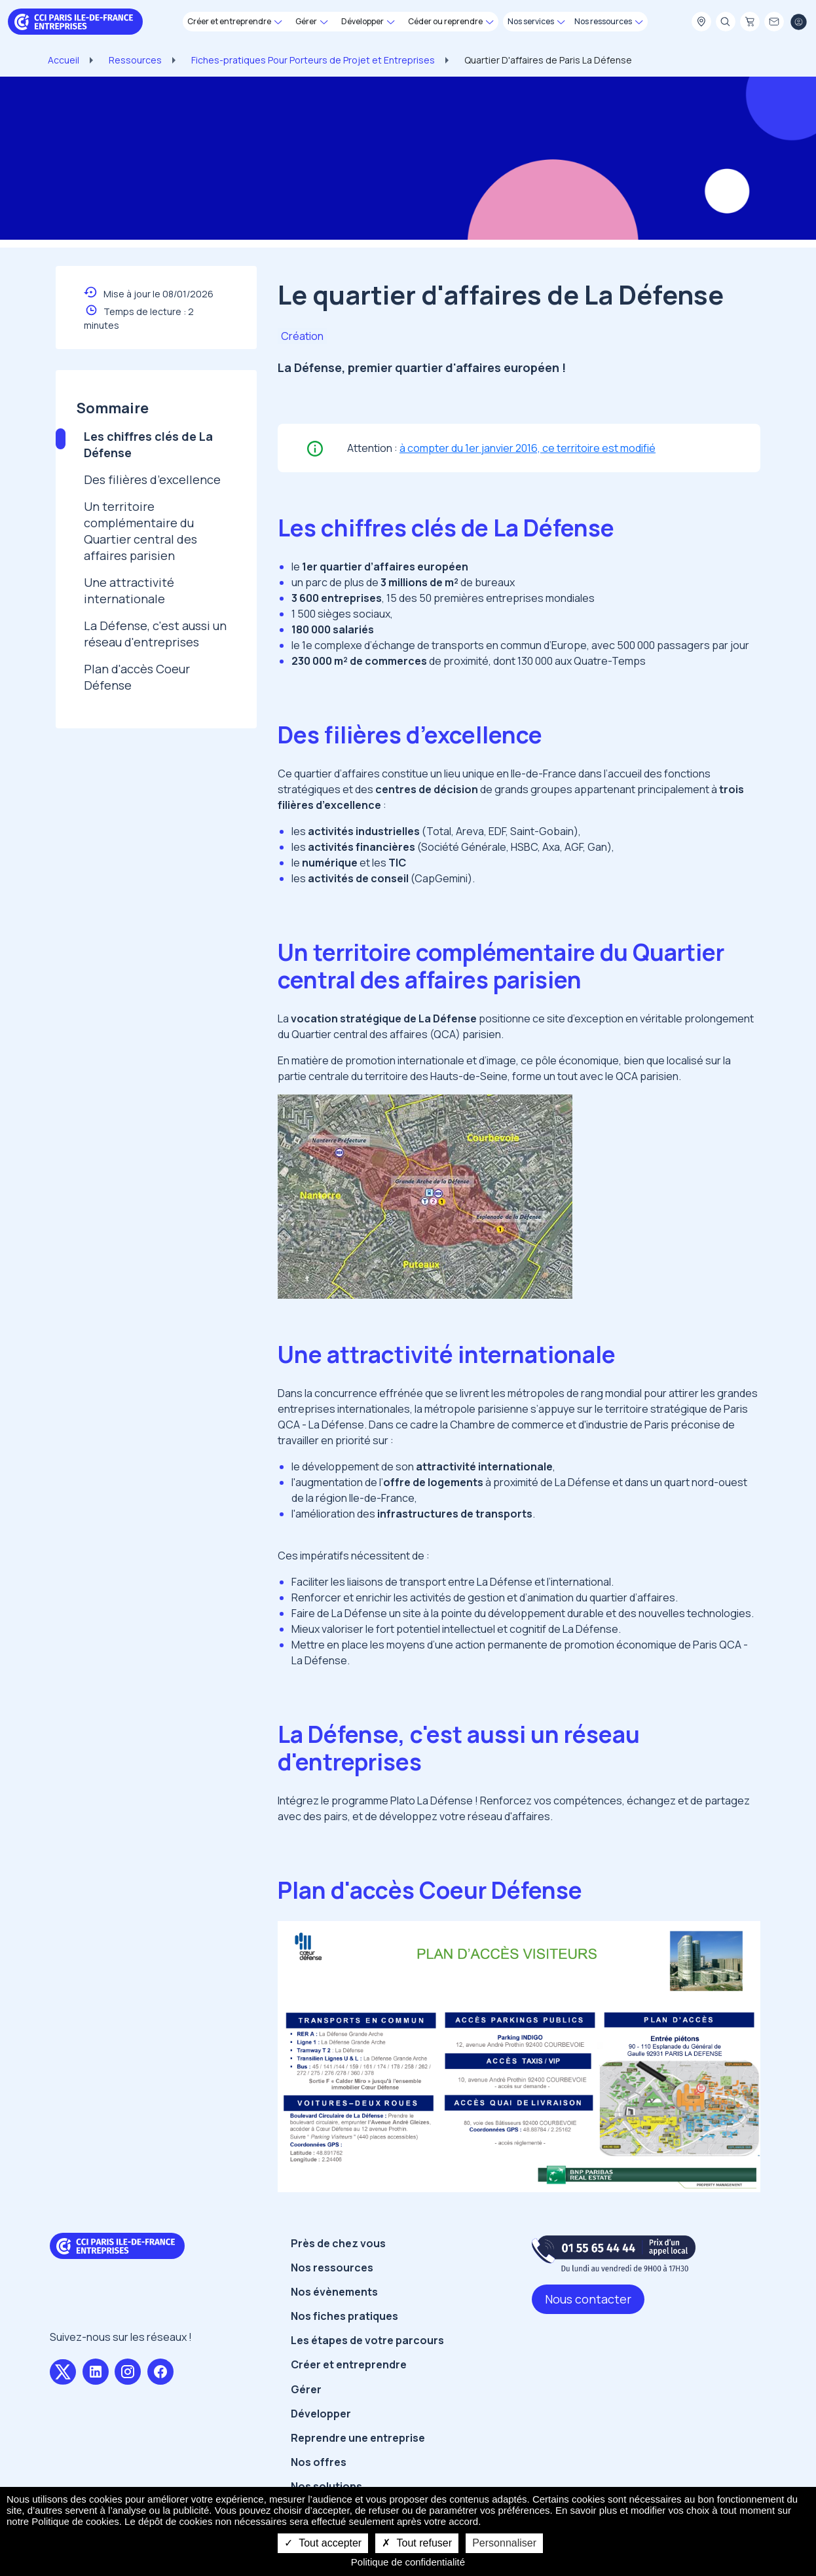  Describe the element at coordinates (63, 60) in the screenshot. I see `Accueil` at that location.